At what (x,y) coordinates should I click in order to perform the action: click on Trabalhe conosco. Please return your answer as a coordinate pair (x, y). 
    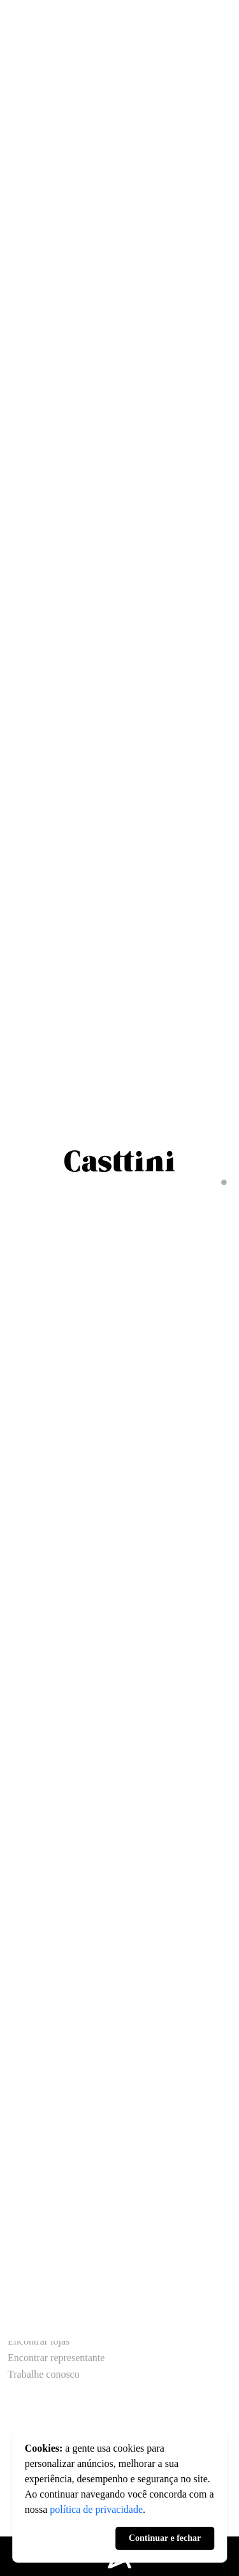
    Looking at the image, I should click on (44, 2374).